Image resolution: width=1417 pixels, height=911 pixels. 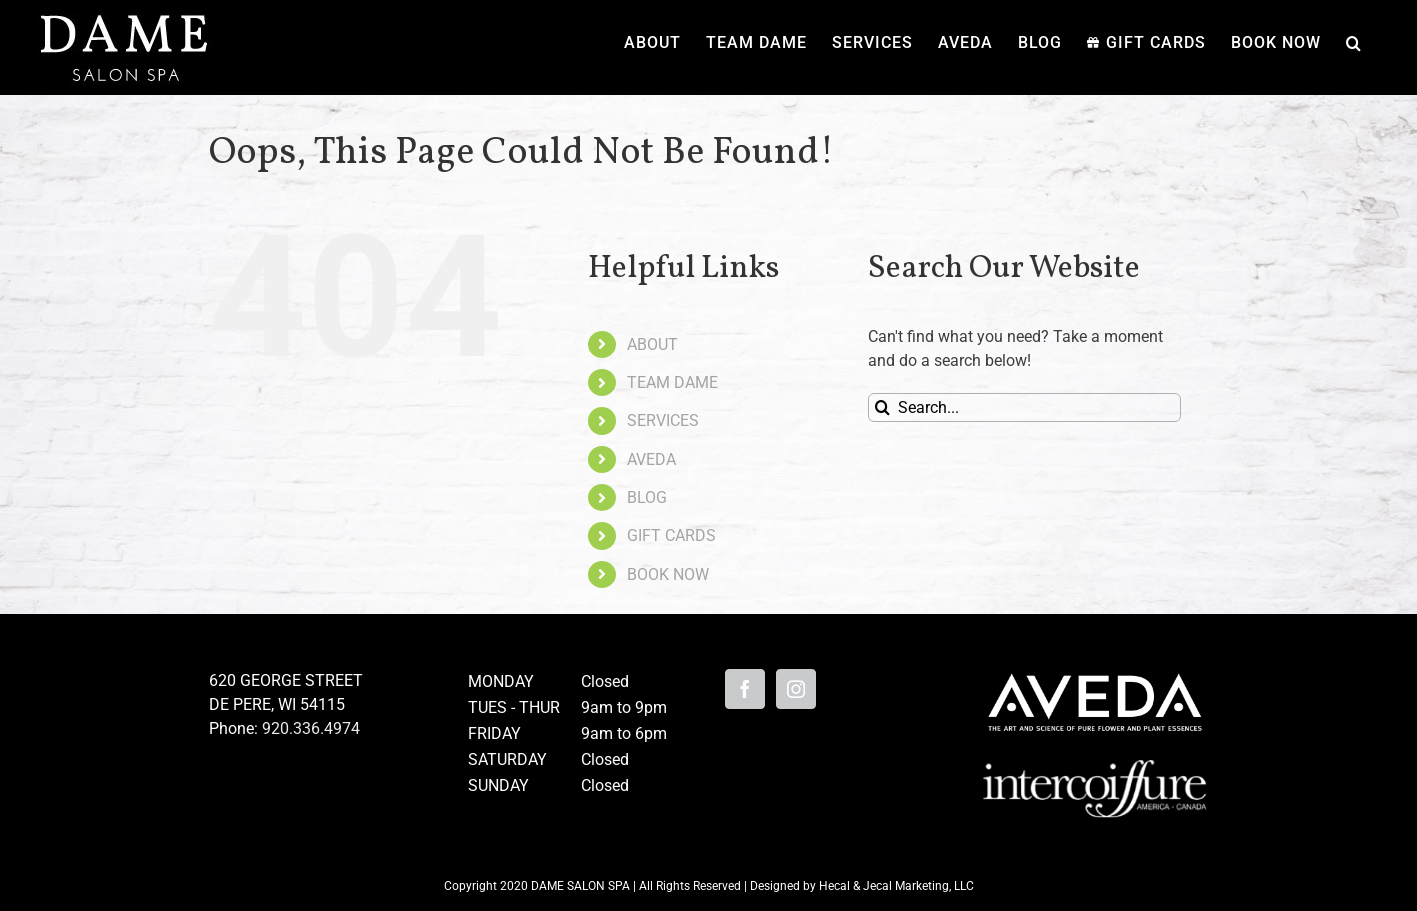 I want to click on BLOG, so click(x=647, y=497).